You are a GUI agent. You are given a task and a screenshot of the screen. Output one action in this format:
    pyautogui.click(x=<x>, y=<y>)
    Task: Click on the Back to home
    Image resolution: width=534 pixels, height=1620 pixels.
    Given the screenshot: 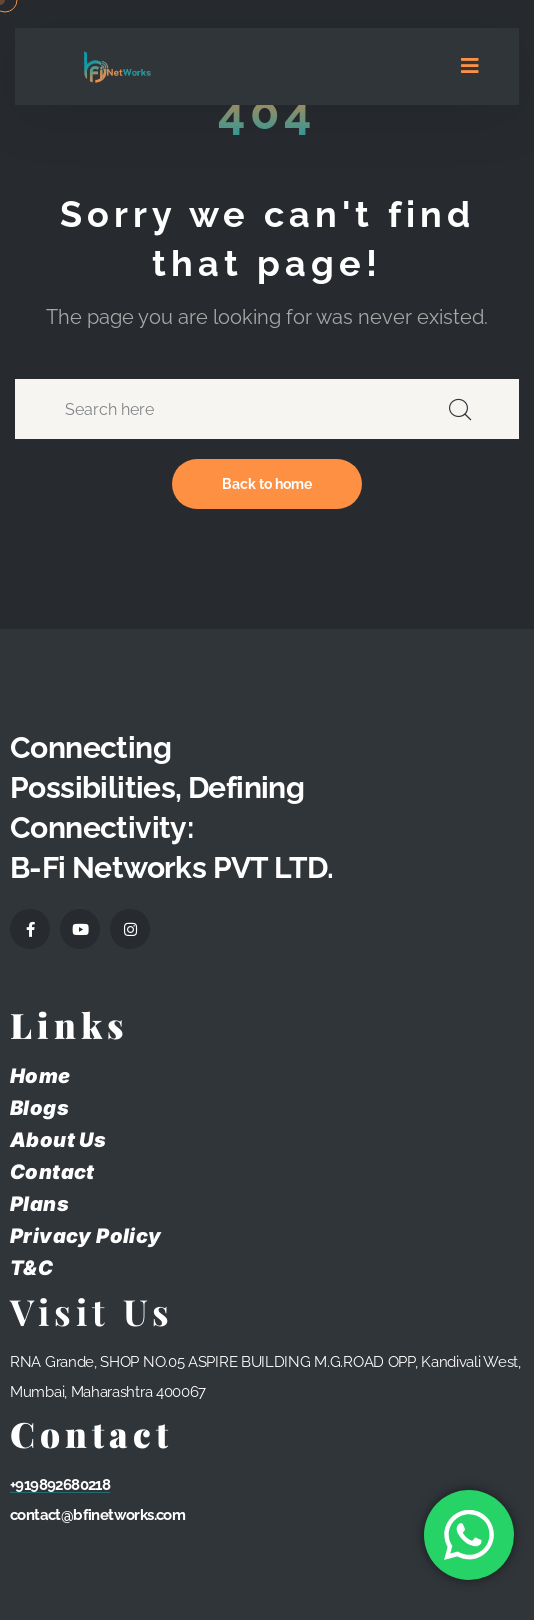 What is the action you would take?
    pyautogui.click(x=267, y=484)
    